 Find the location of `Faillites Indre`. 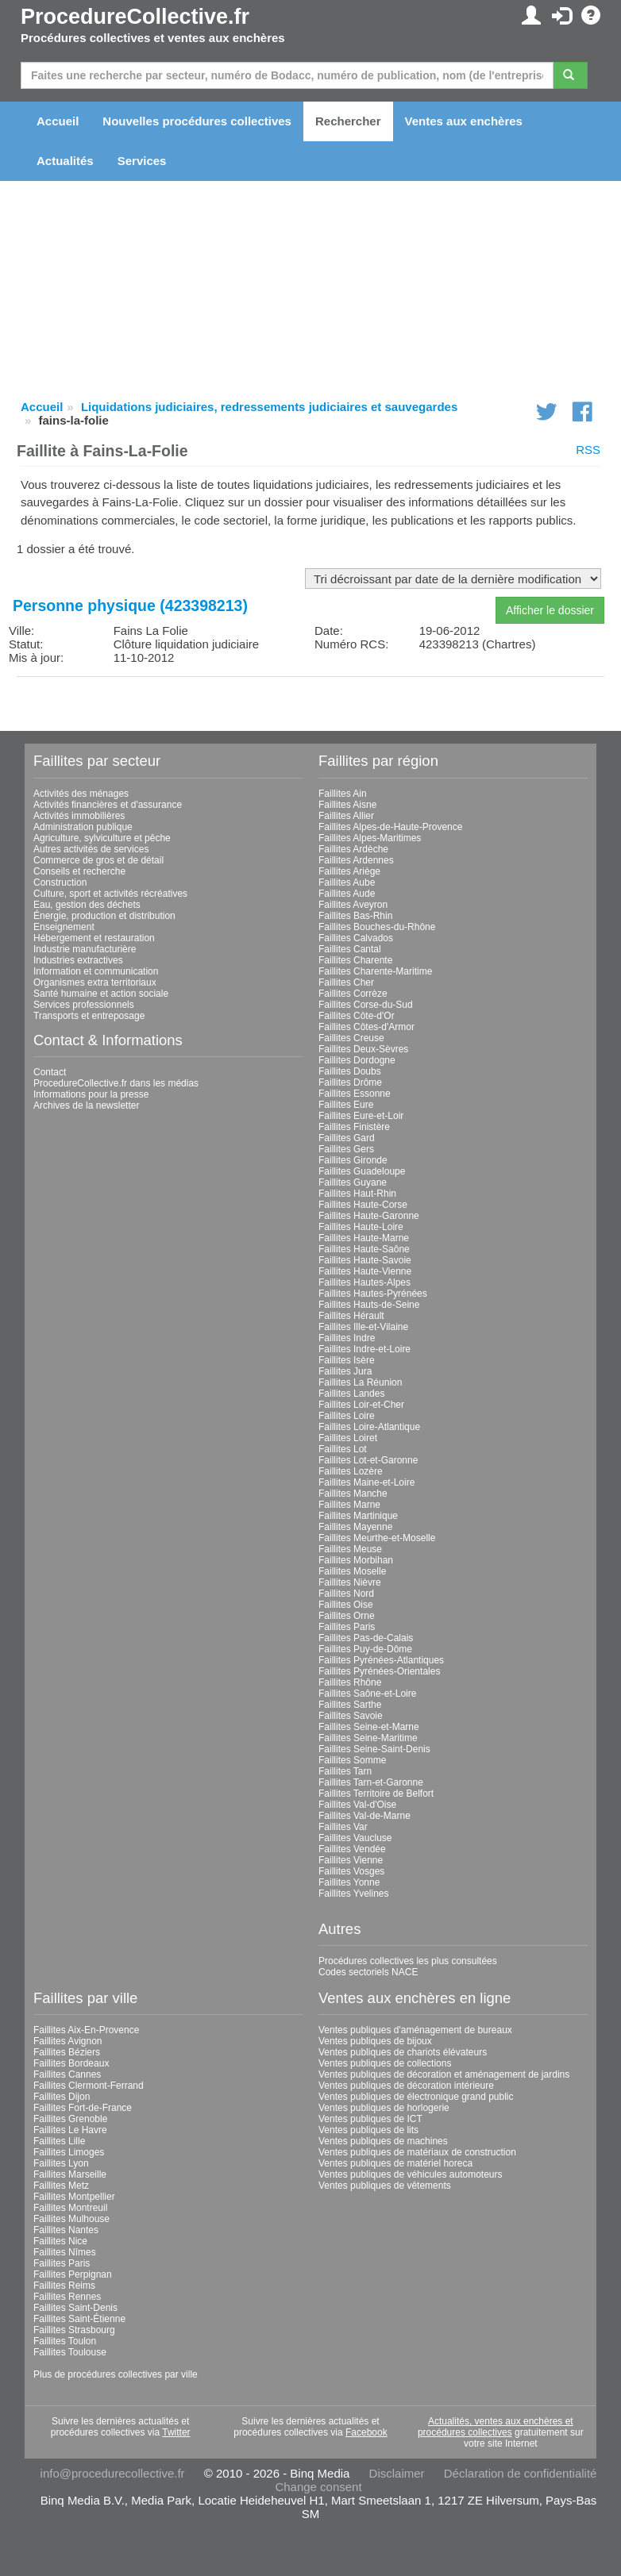

Faillites Indre is located at coordinates (346, 1338).